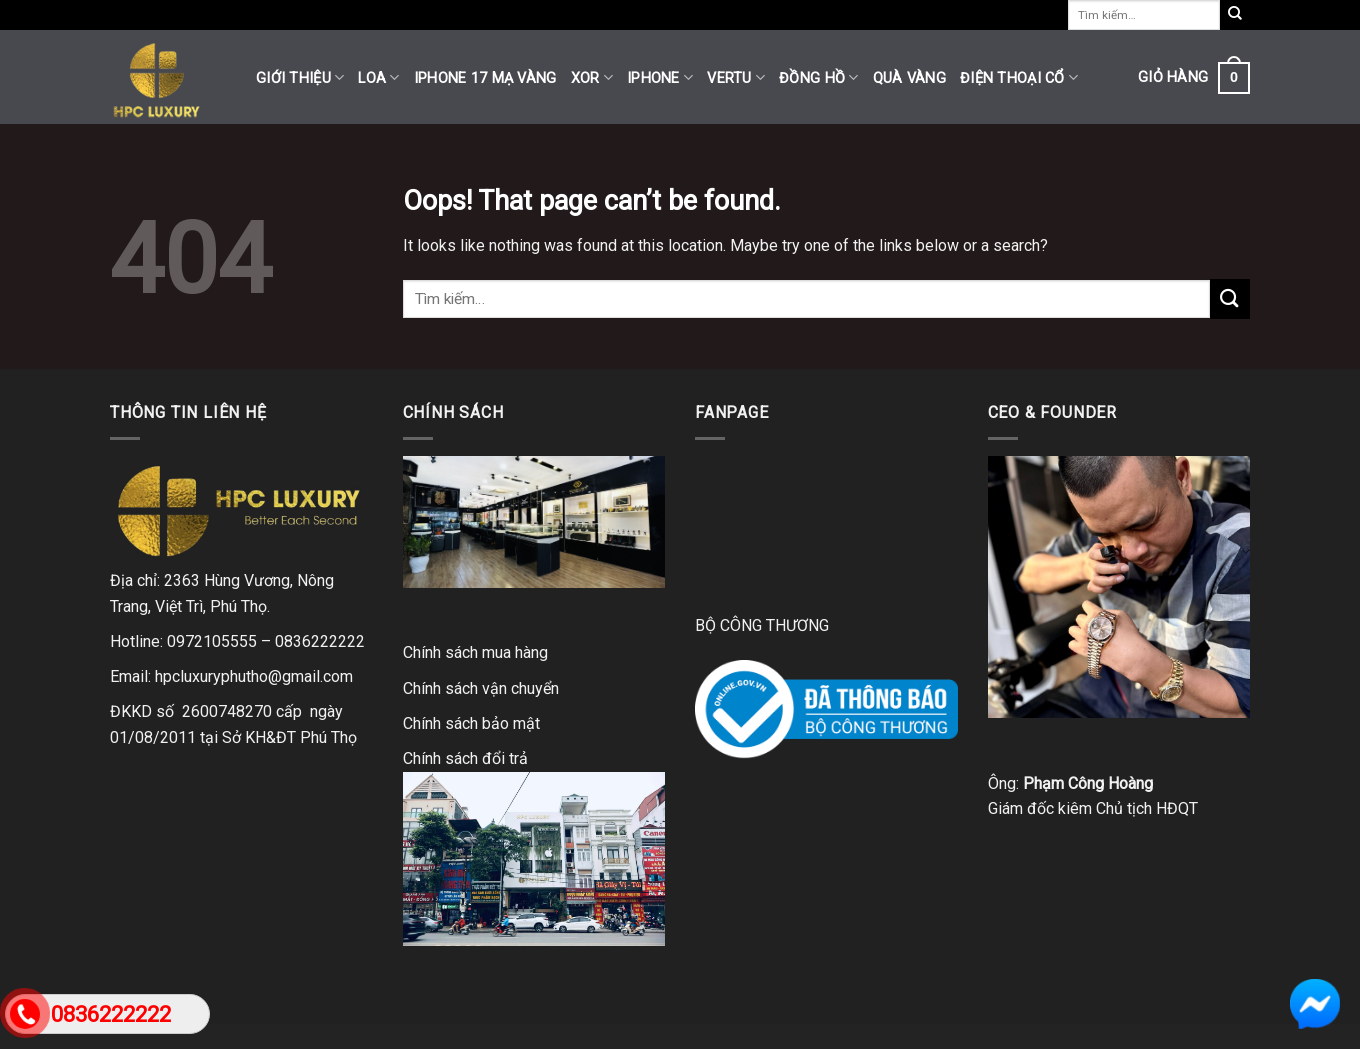  Describe the element at coordinates (485, 78) in the screenshot. I see `iPhone 17 mạ vàng` at that location.